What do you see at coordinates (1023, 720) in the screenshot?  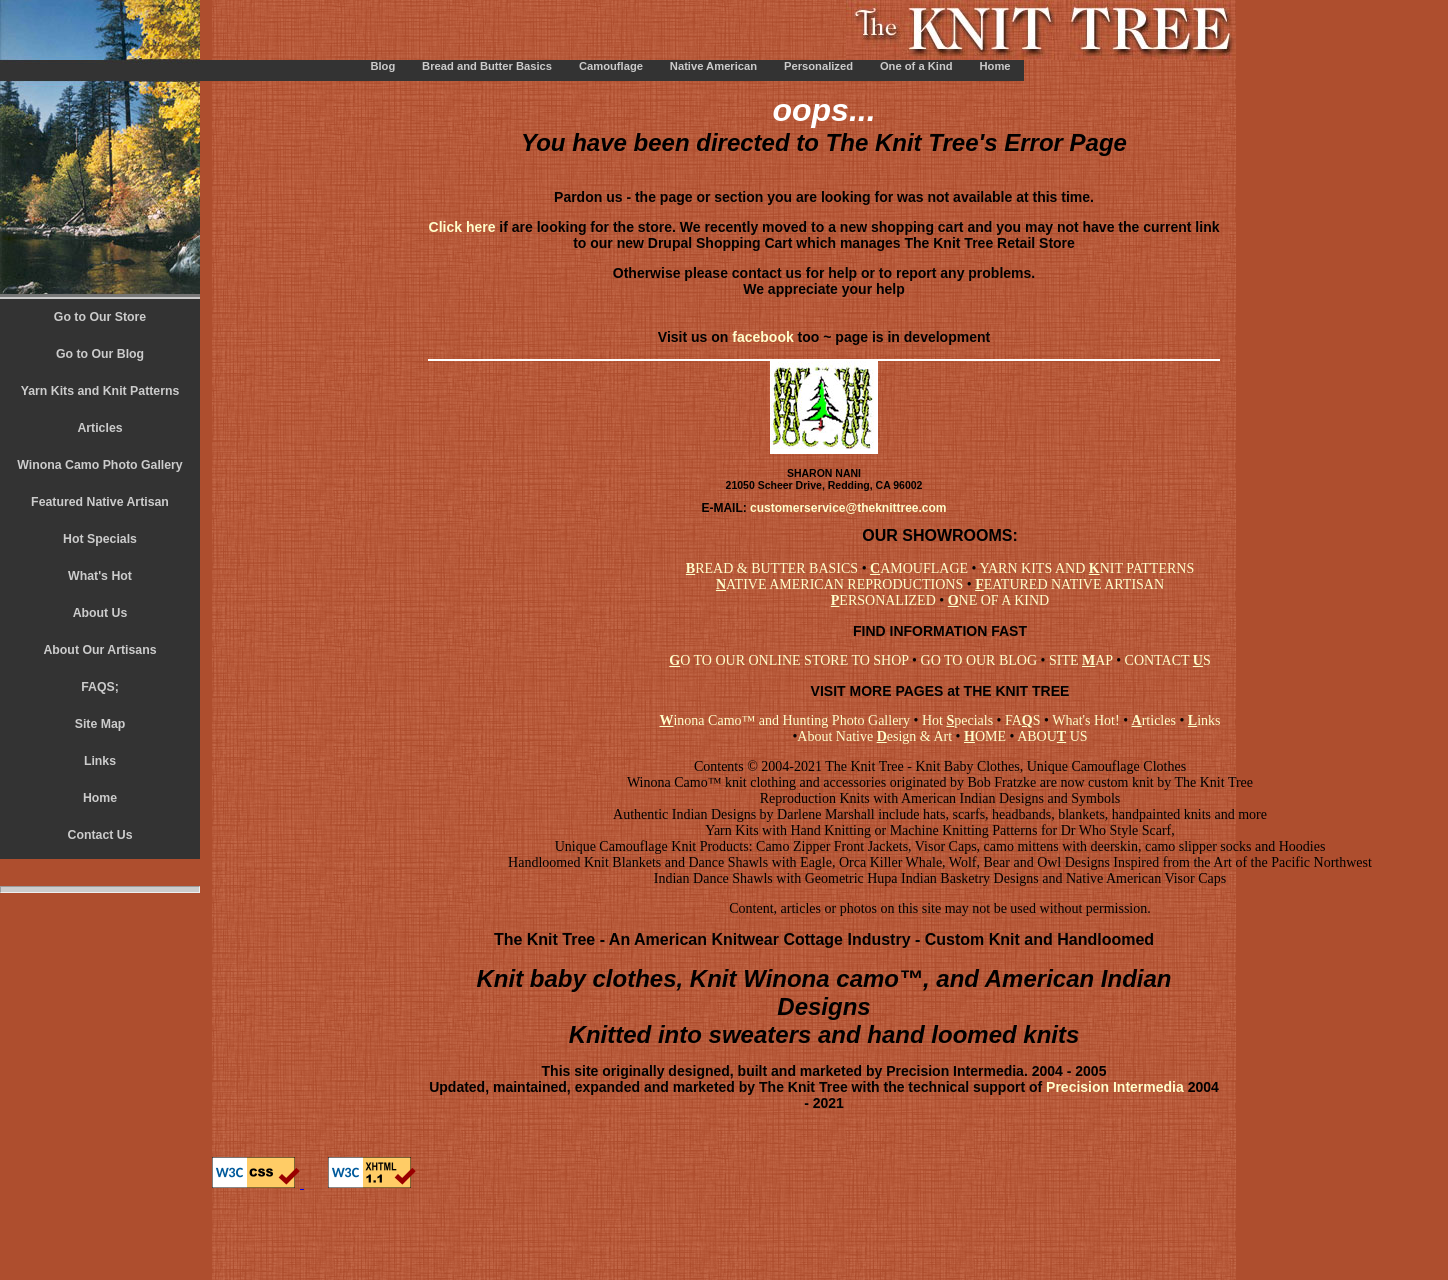 I see `FAS` at bounding box center [1023, 720].